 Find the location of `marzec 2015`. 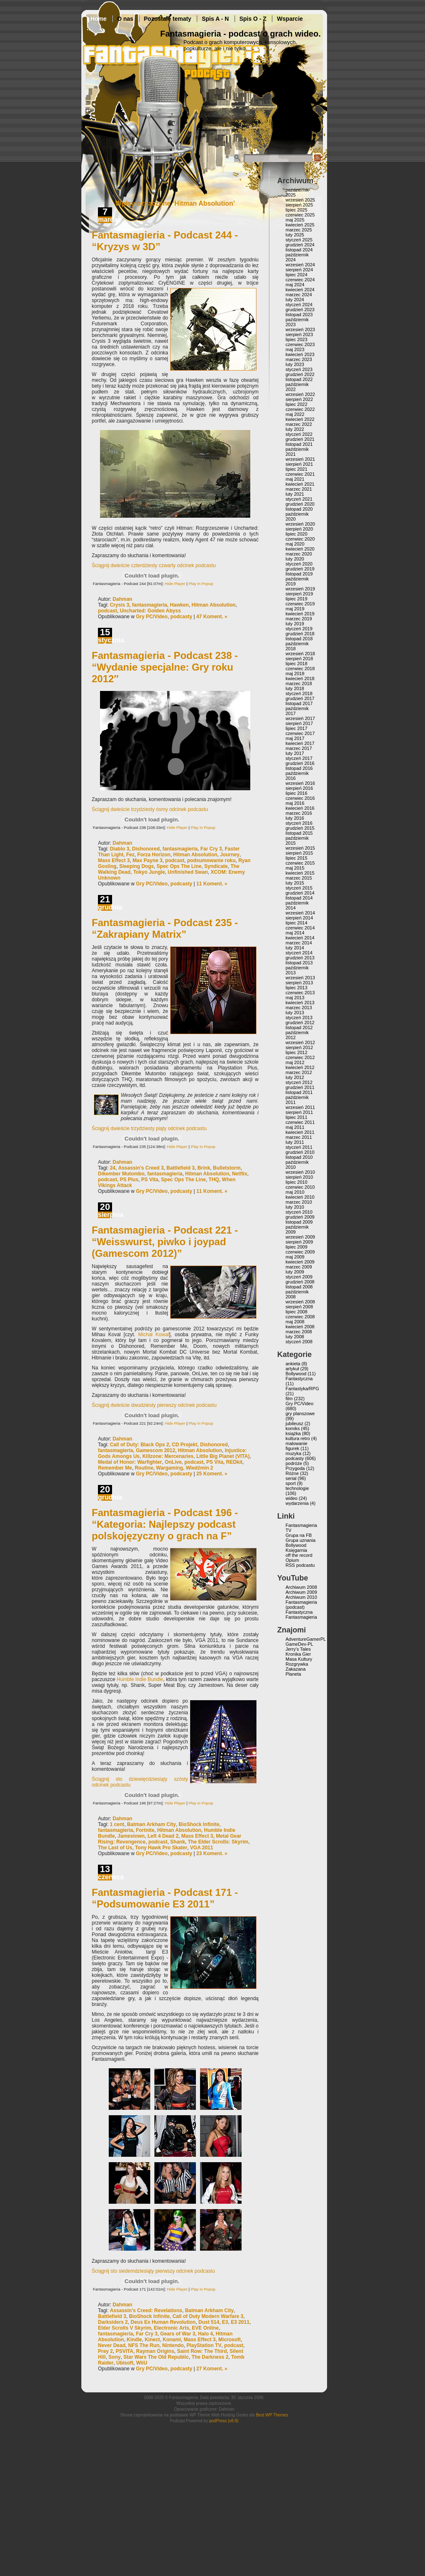

marzec 2015 is located at coordinates (299, 877).